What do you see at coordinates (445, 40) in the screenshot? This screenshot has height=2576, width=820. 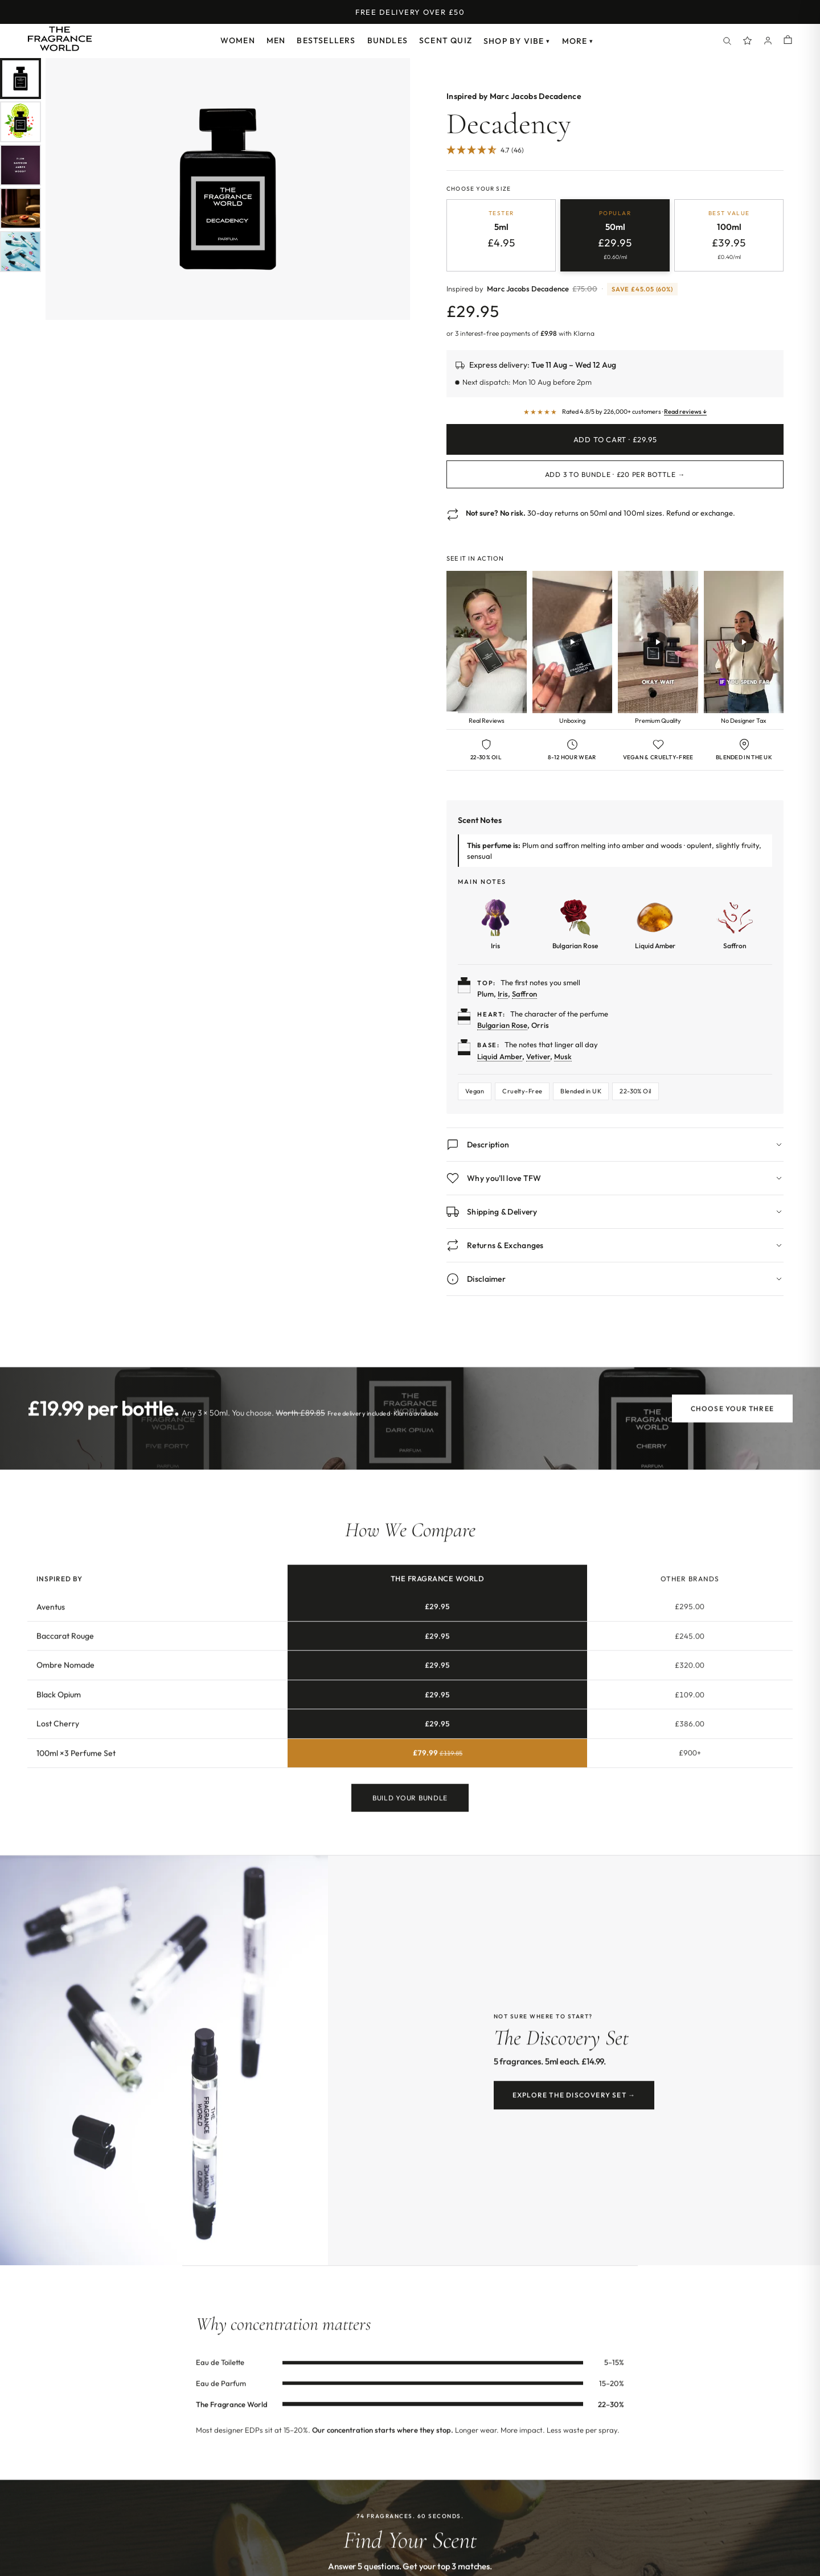 I see `Scent Quiz` at bounding box center [445, 40].